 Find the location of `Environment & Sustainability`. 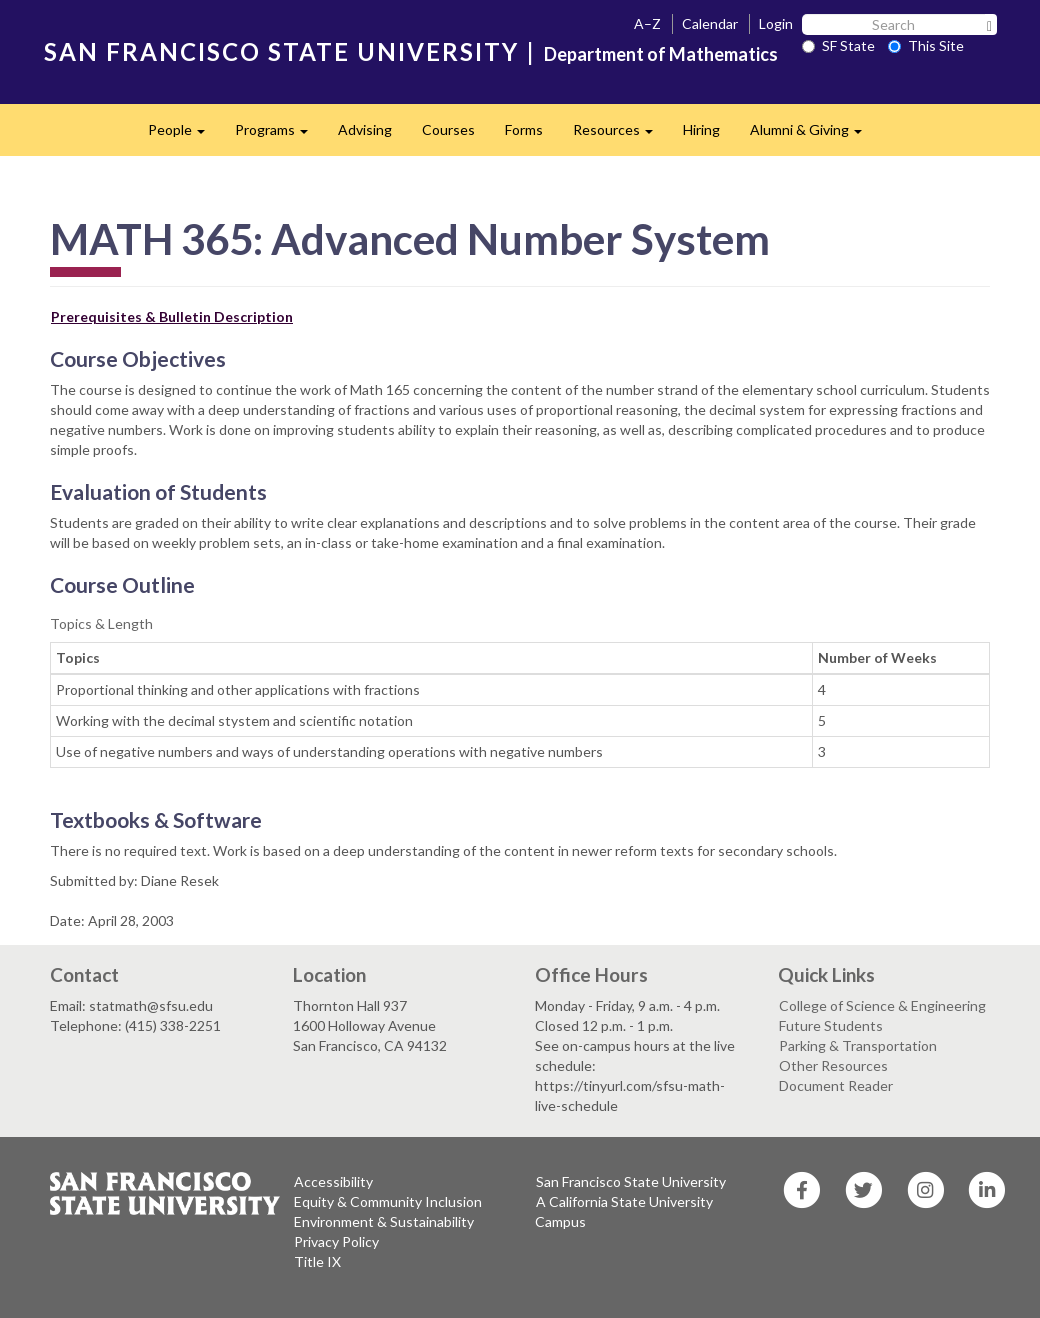

Environment & Sustainability is located at coordinates (384, 1221).